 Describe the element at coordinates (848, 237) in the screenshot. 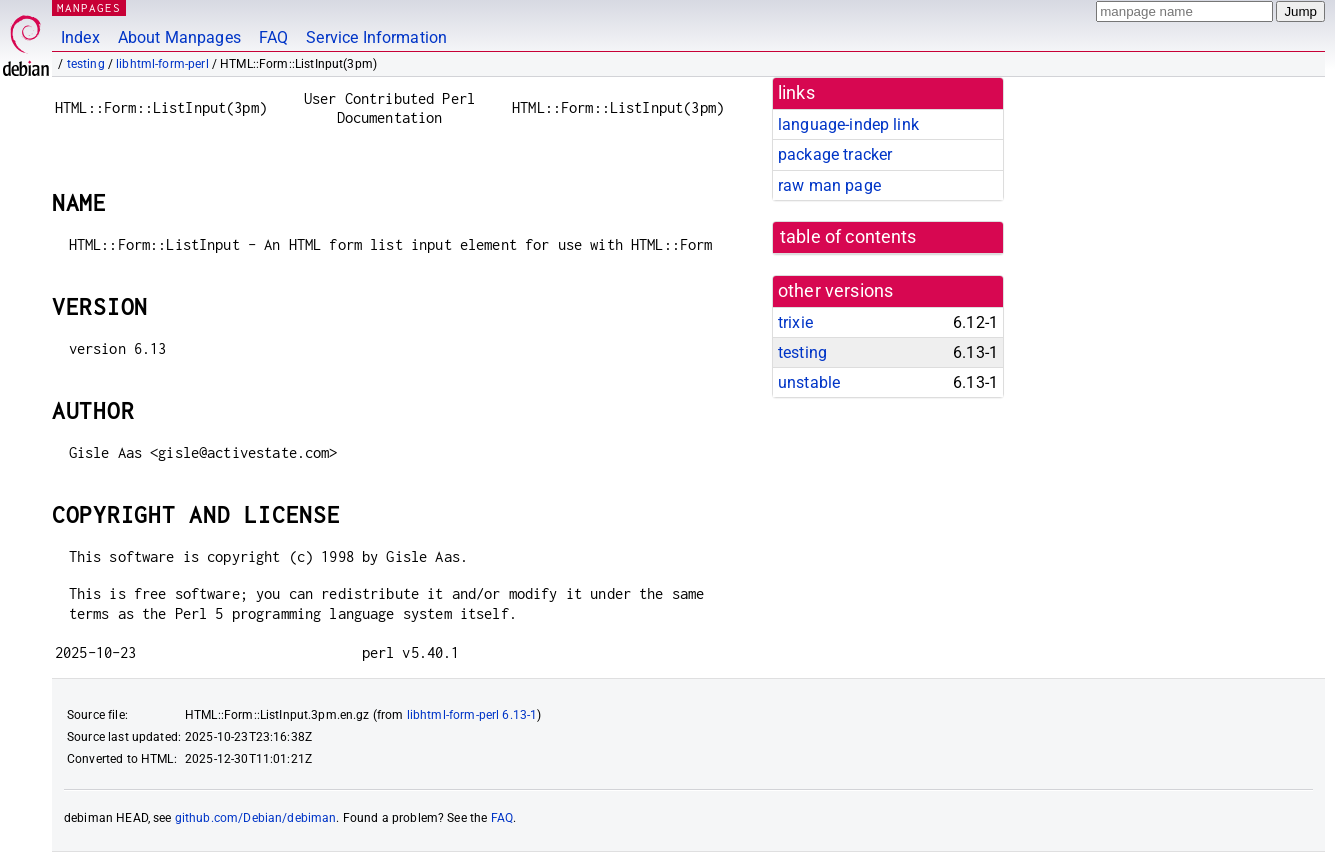

I see `table of contents` at that location.